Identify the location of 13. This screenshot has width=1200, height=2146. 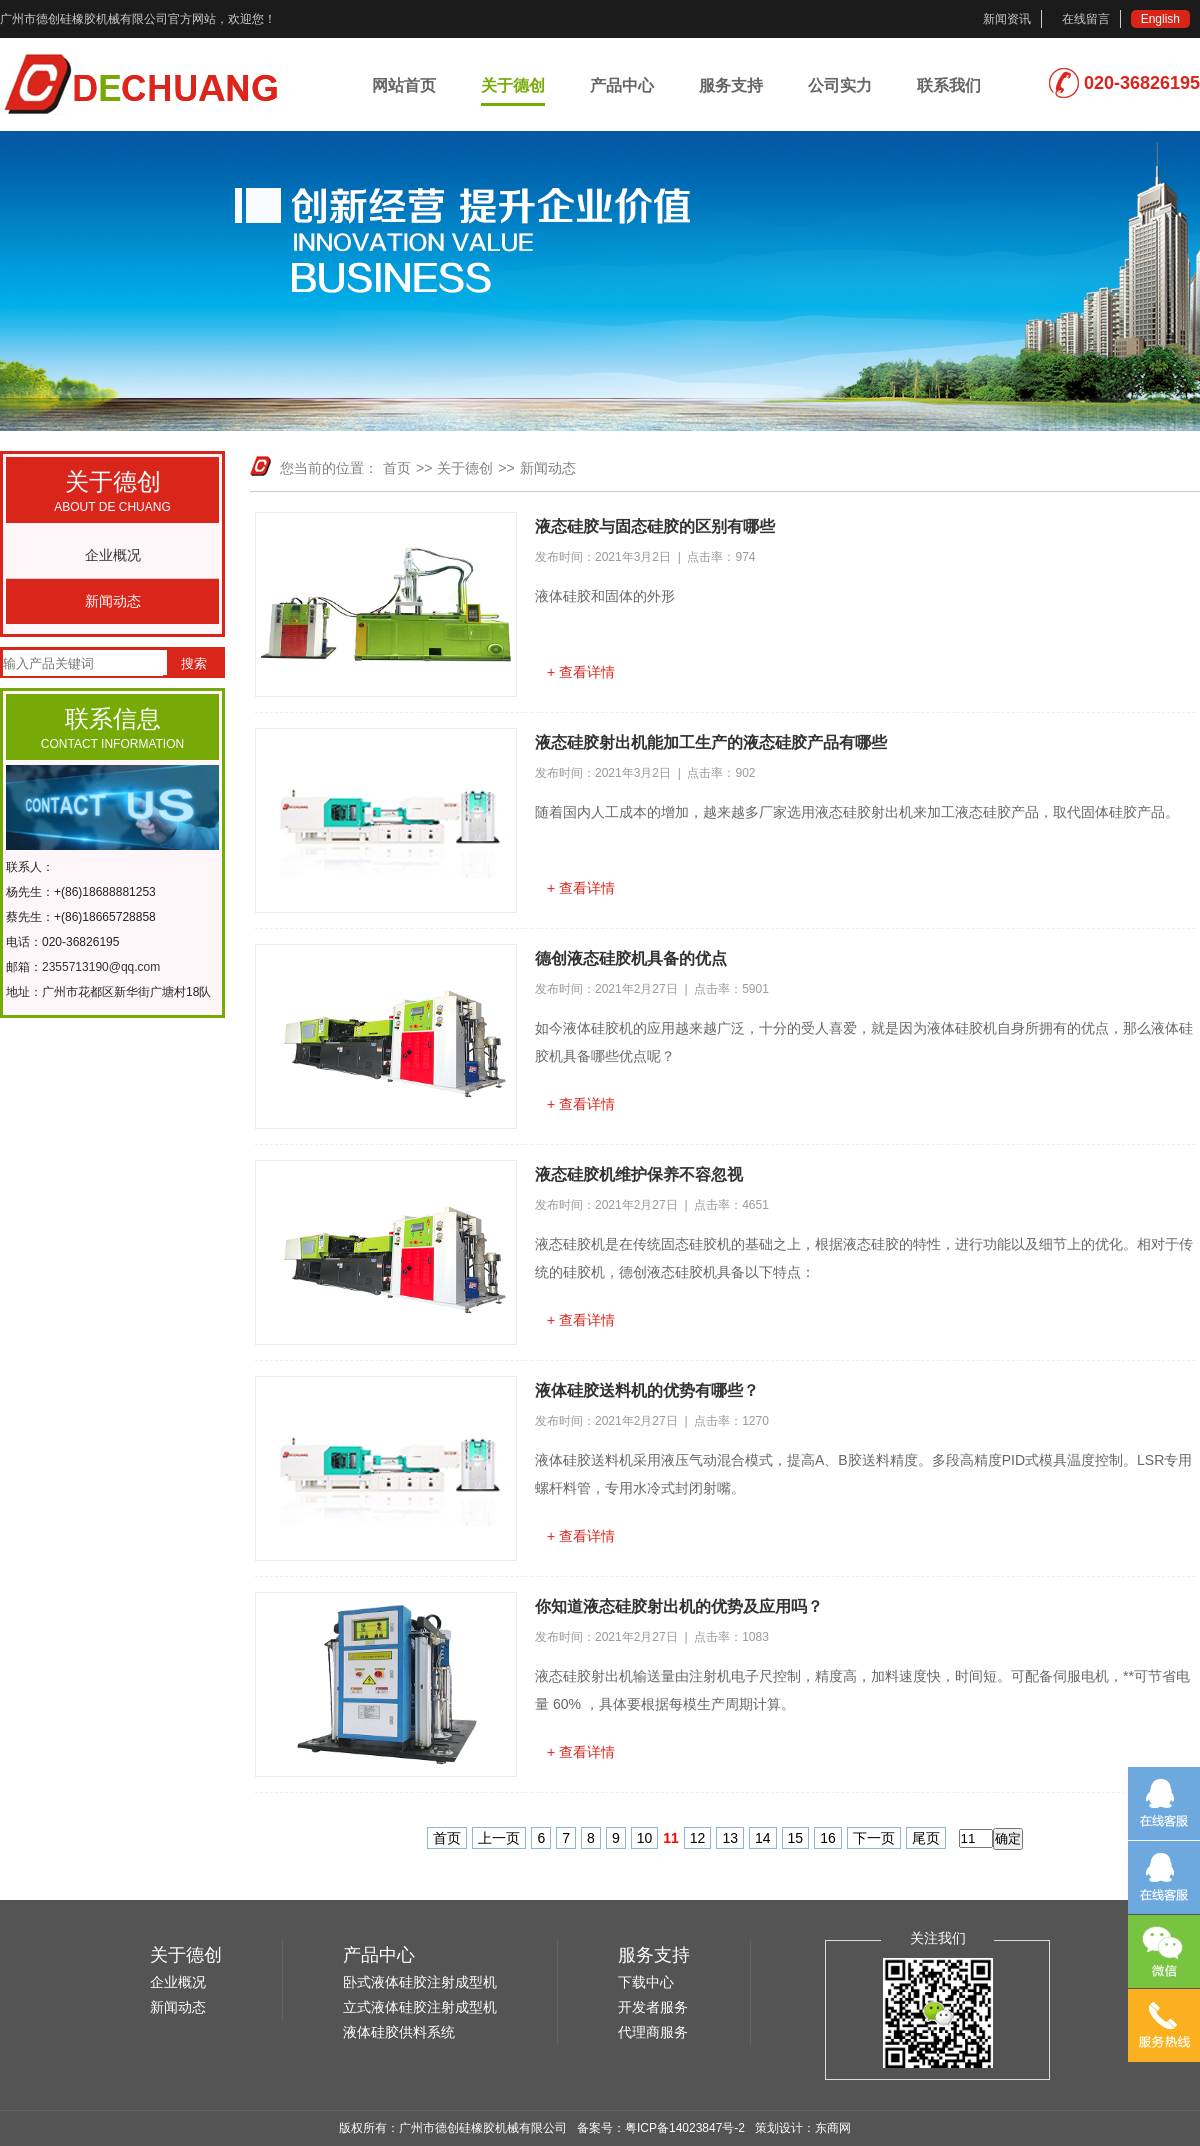
(730, 1838).